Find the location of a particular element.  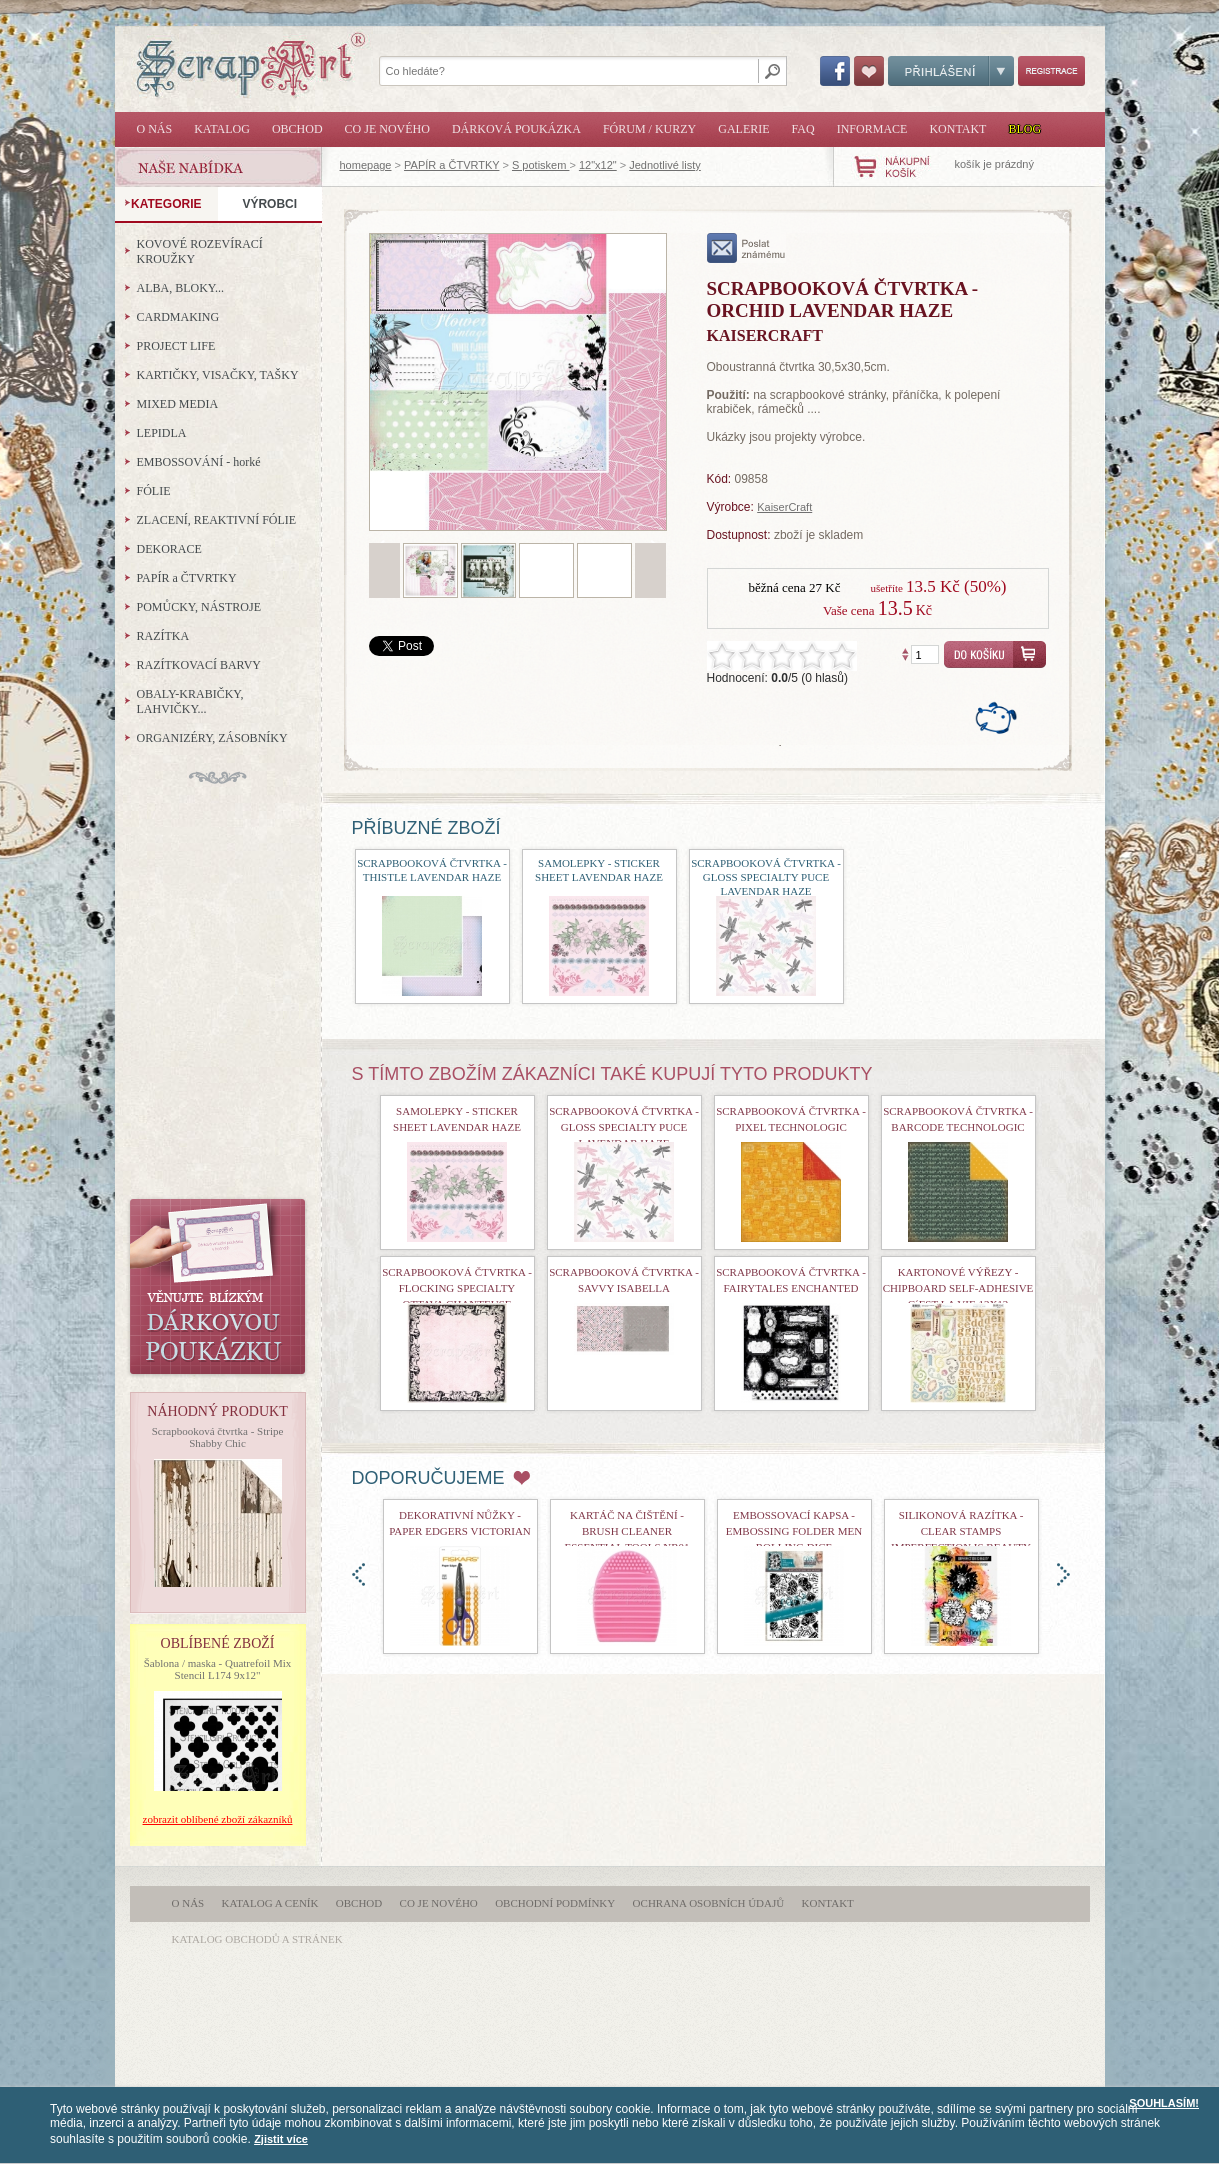

ORGANIZÉRY, ZÁSOBNÍKY is located at coordinates (212, 738).